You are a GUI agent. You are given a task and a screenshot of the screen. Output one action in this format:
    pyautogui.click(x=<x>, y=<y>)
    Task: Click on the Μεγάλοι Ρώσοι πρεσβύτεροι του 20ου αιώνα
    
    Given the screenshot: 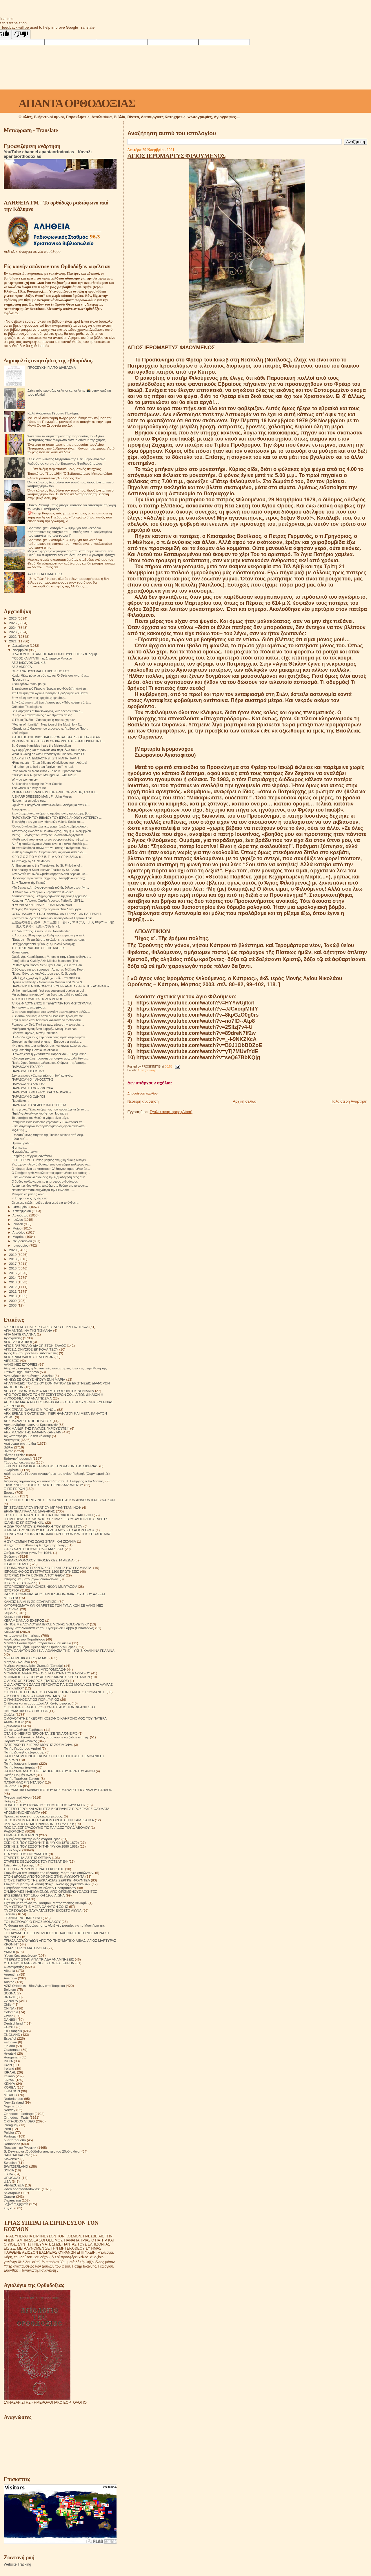 What is the action you would take?
    pyautogui.click(x=37, y=1643)
    